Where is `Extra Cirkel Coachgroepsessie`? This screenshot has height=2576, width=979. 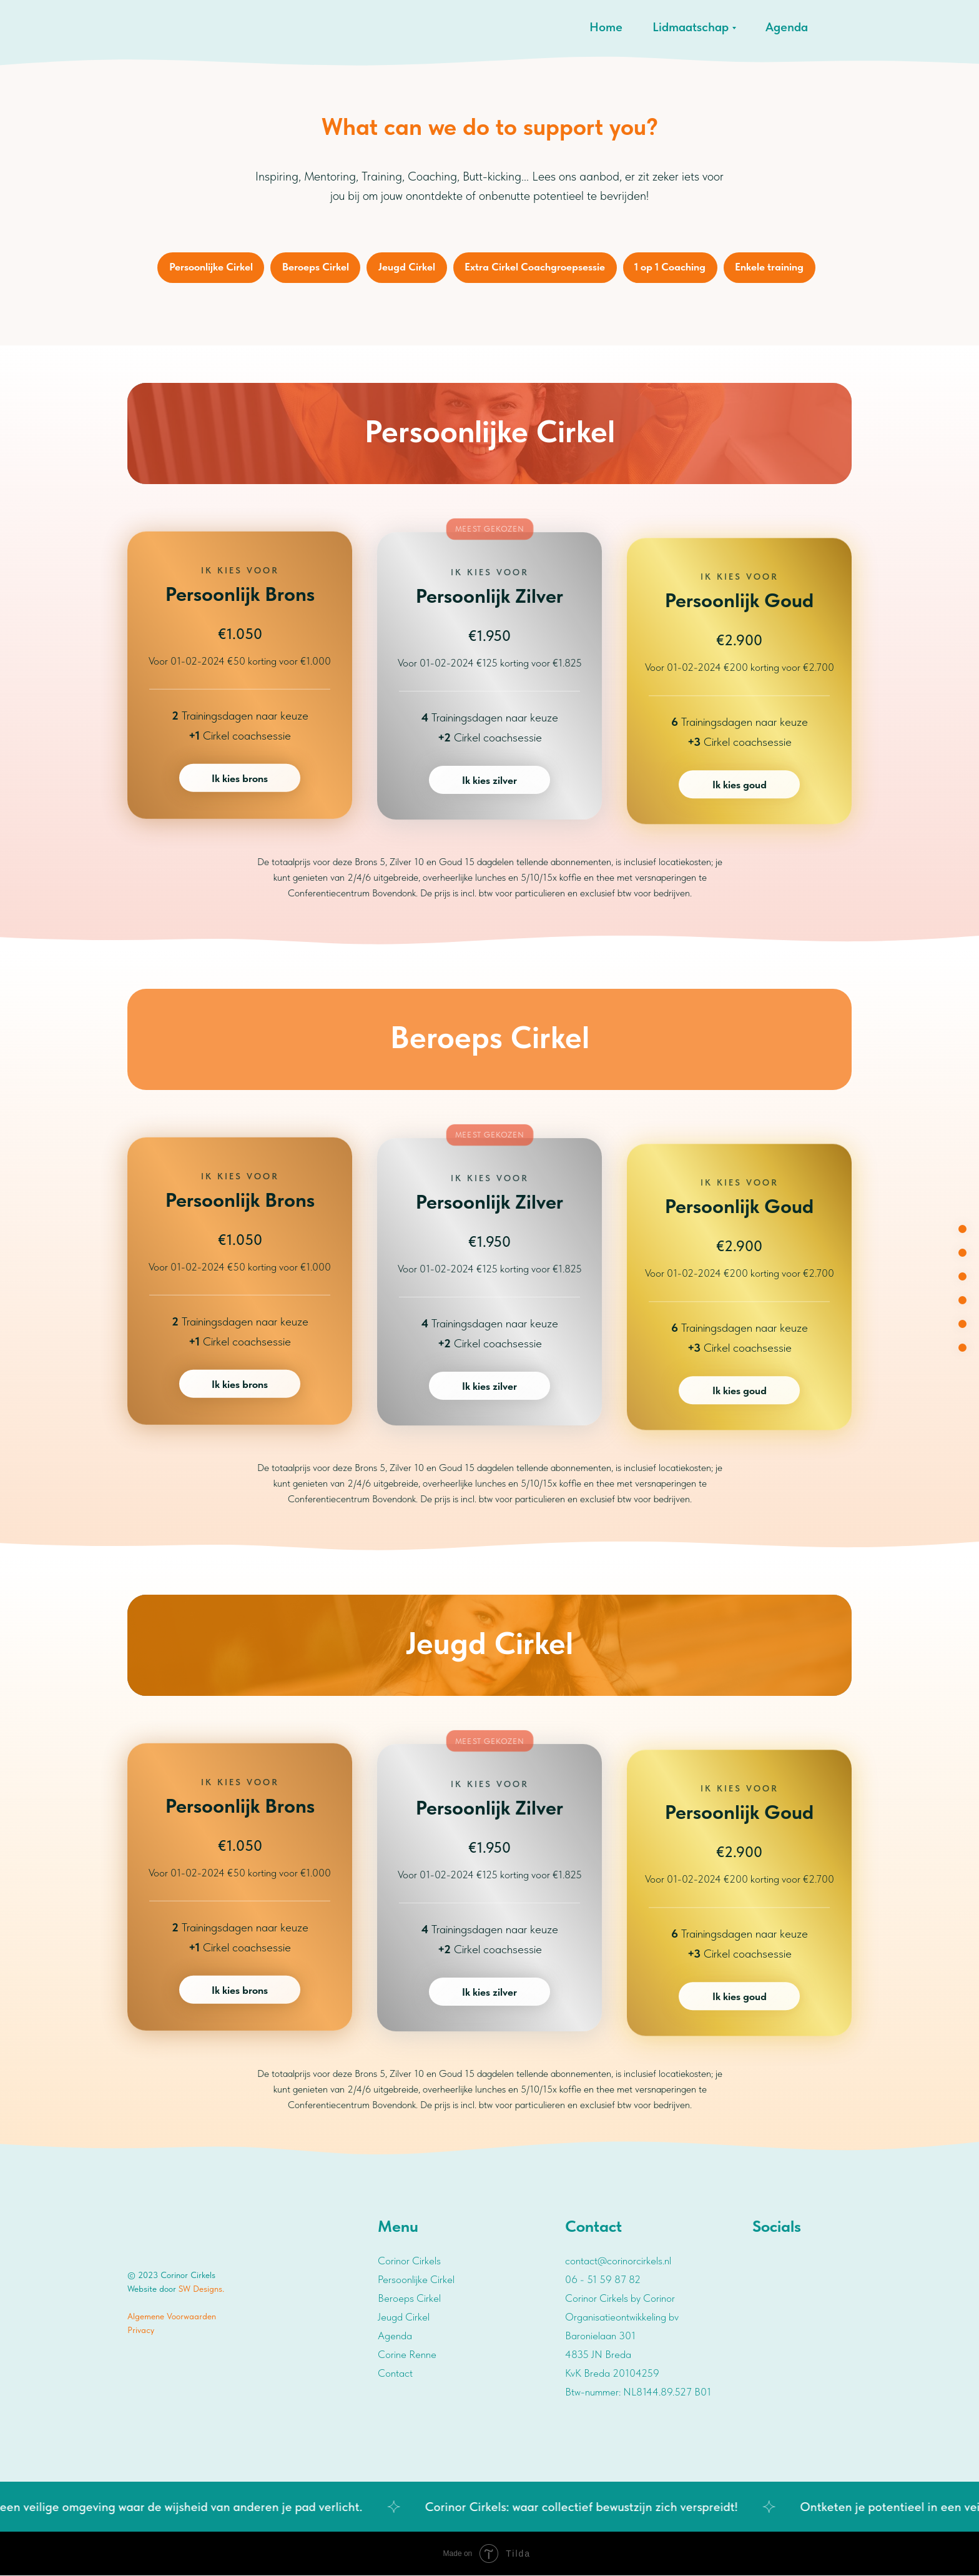
Extra Cirkel Coachgroepsessie is located at coordinates (535, 267).